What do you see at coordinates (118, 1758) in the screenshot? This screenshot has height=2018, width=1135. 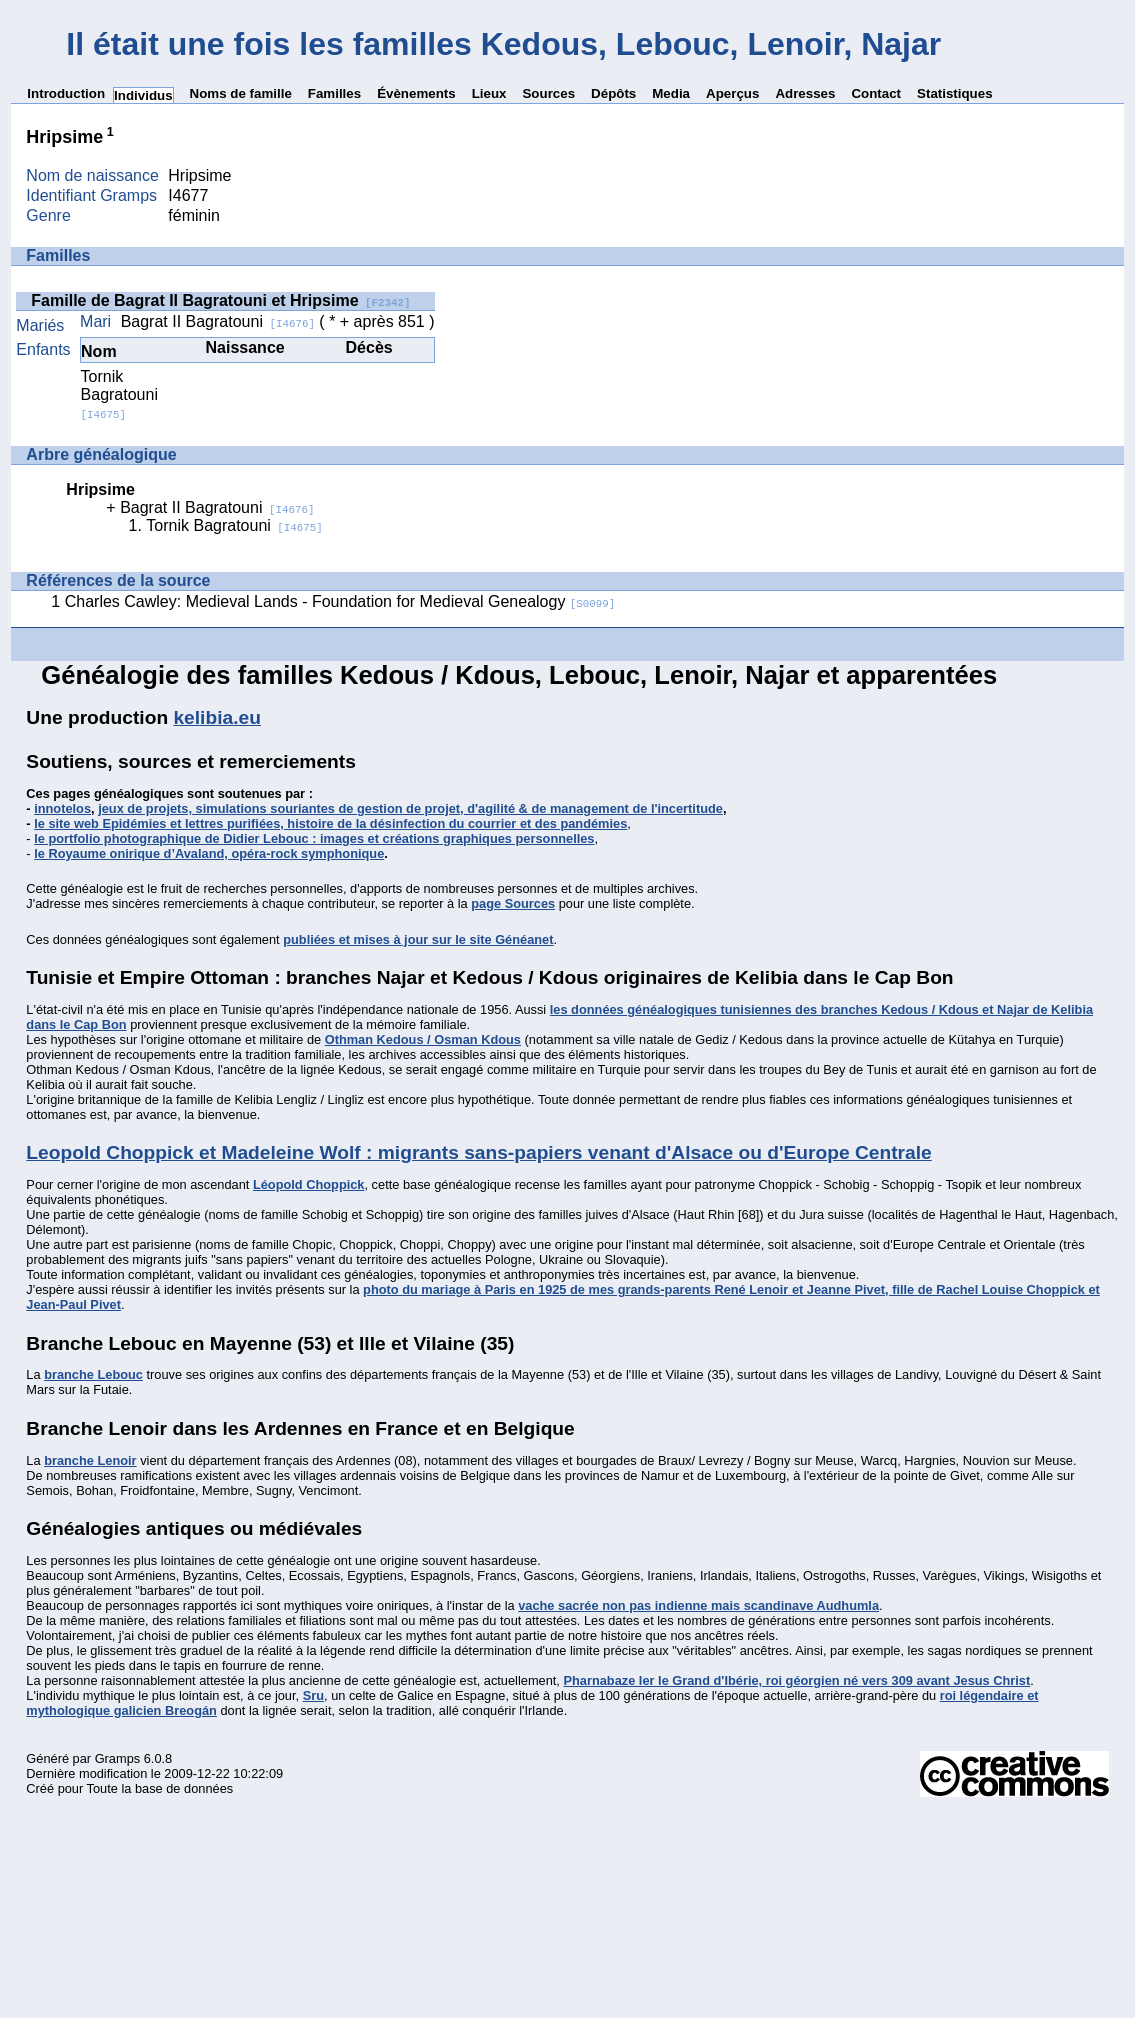 I see `Gramps` at bounding box center [118, 1758].